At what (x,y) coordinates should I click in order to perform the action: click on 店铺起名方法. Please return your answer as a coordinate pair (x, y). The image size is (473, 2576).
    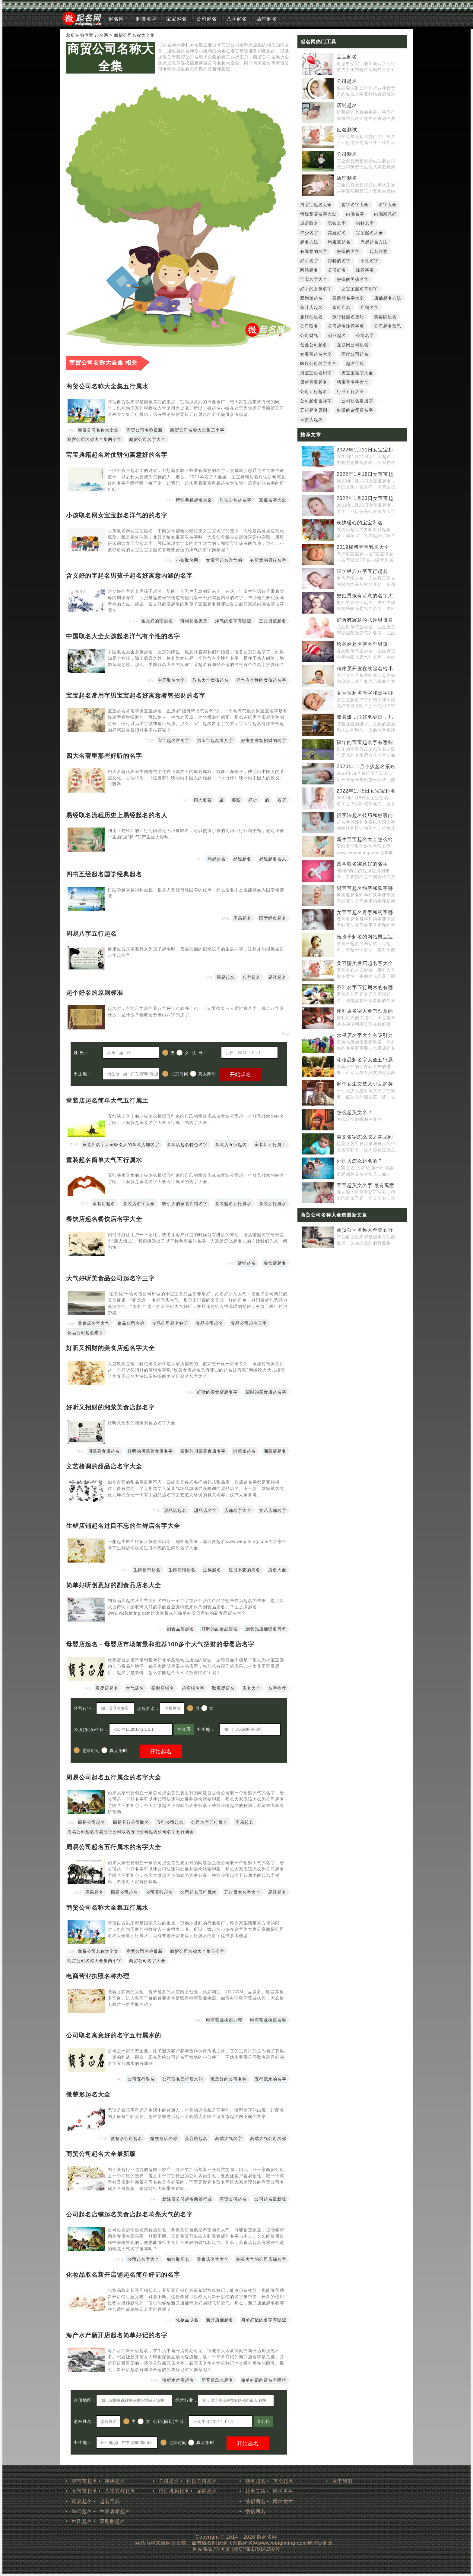
    Looking at the image, I should click on (387, 298).